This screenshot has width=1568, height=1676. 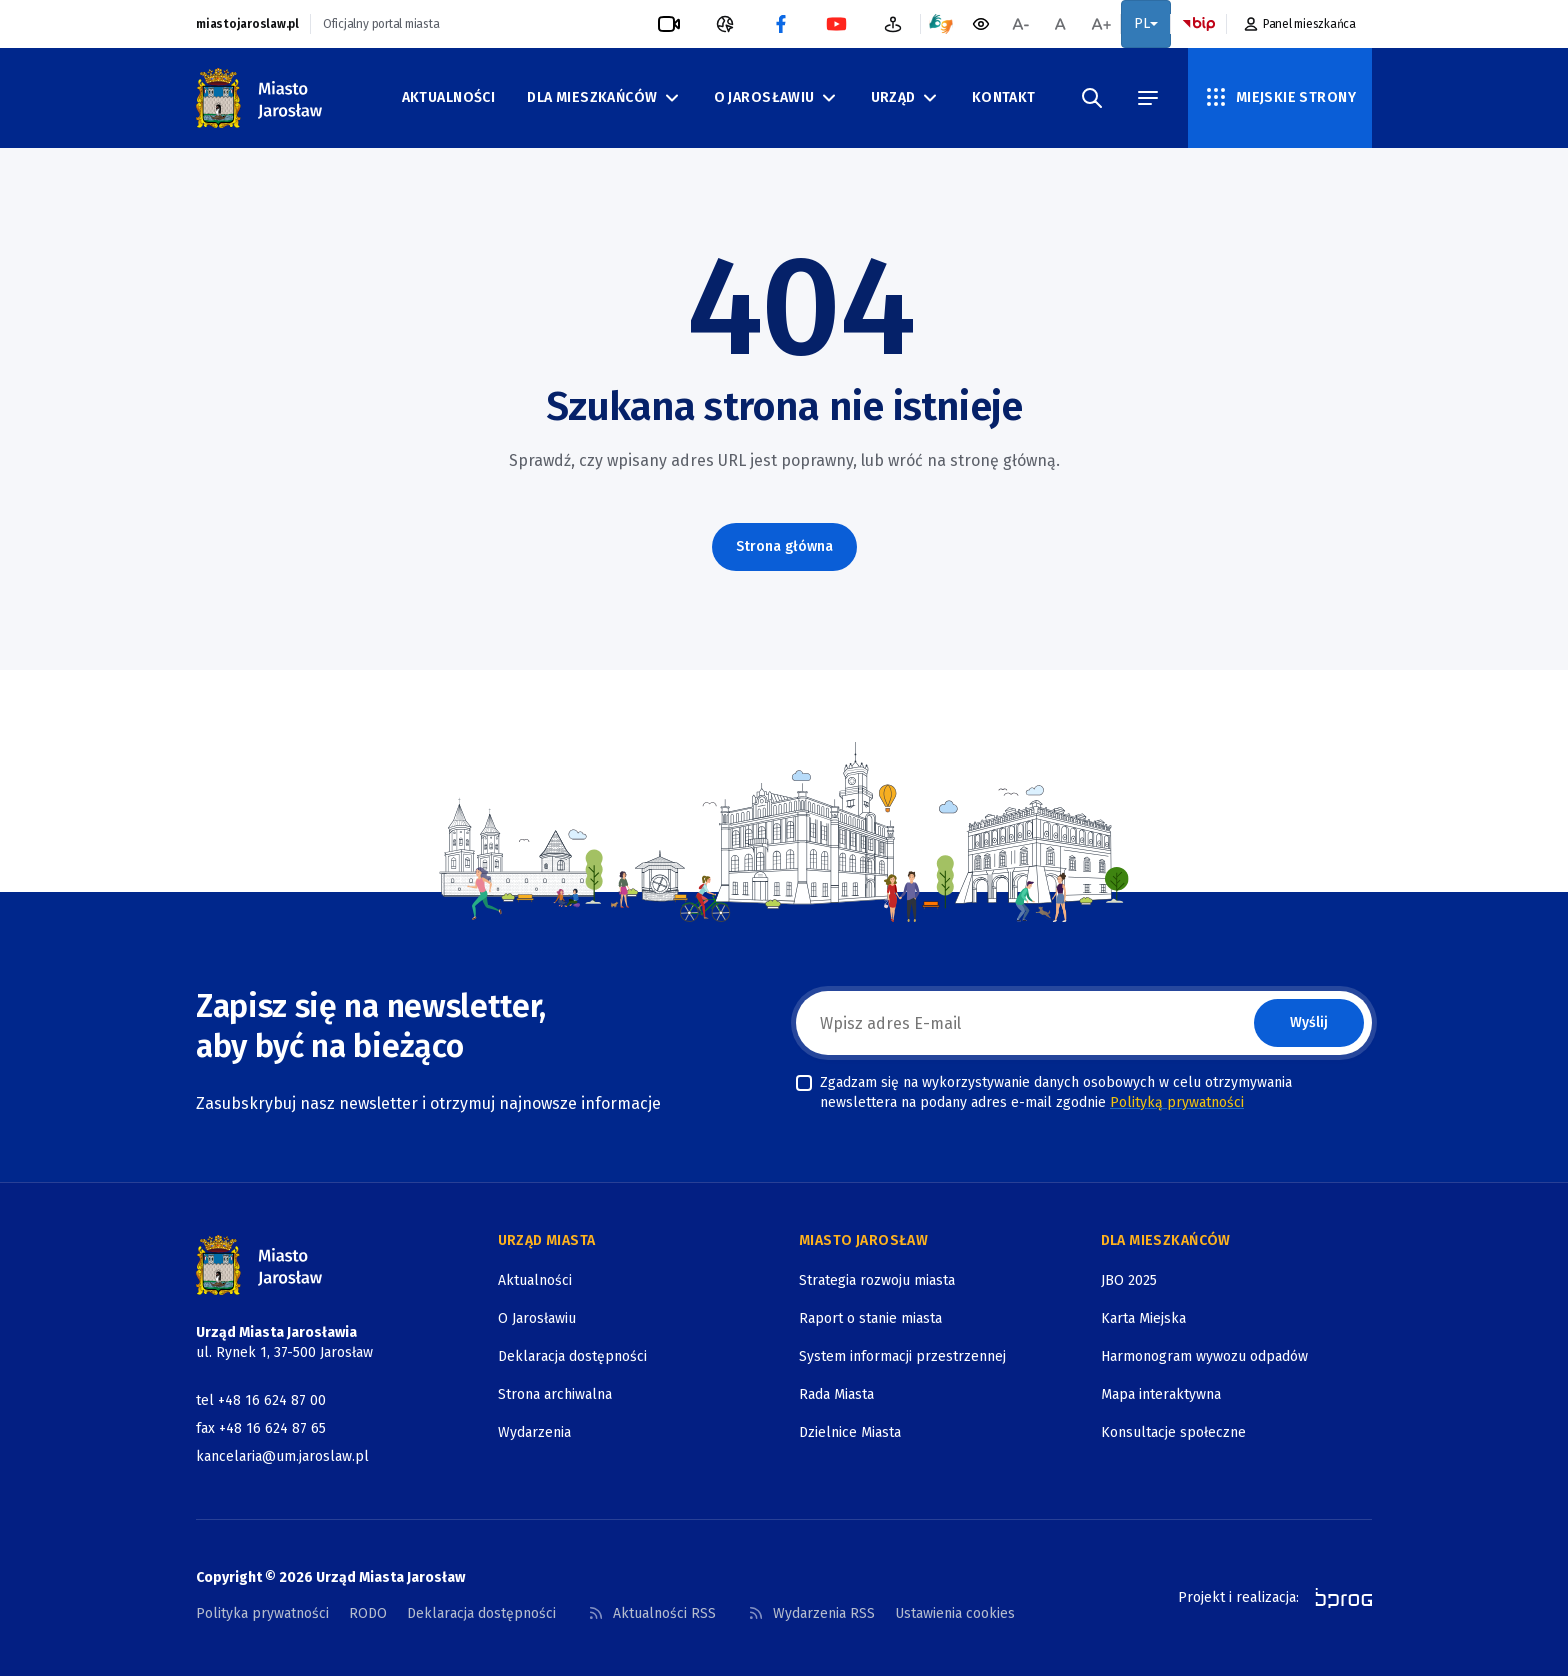 What do you see at coordinates (877, 1280) in the screenshot?
I see `Strategia rozwoju miasta` at bounding box center [877, 1280].